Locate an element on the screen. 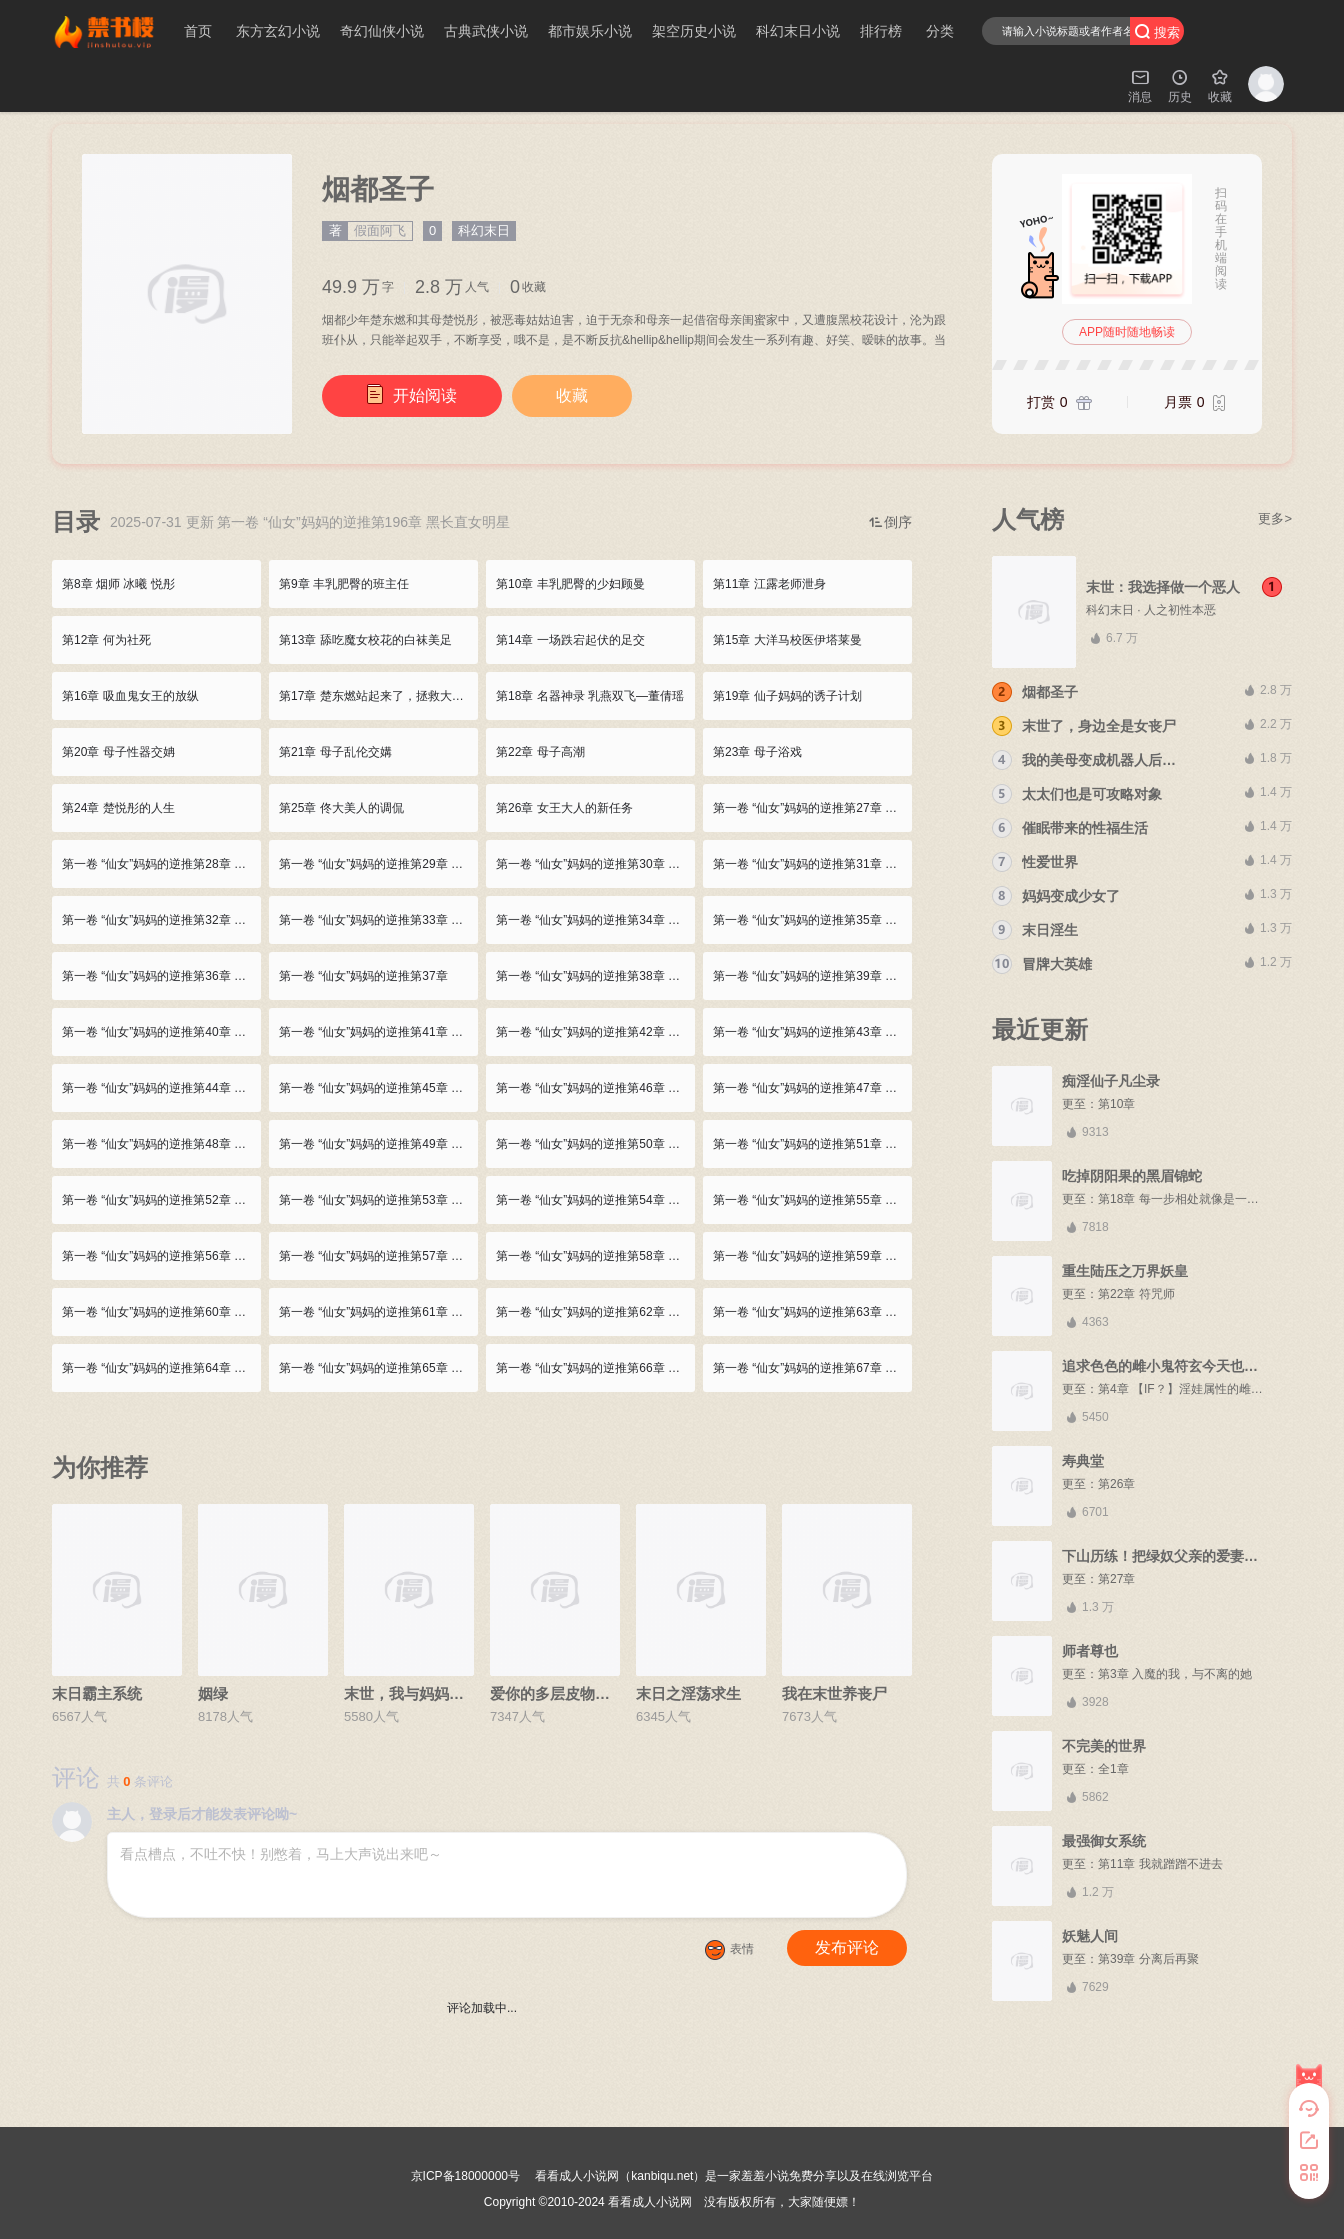  第12章 何为社死 is located at coordinates (106, 640).